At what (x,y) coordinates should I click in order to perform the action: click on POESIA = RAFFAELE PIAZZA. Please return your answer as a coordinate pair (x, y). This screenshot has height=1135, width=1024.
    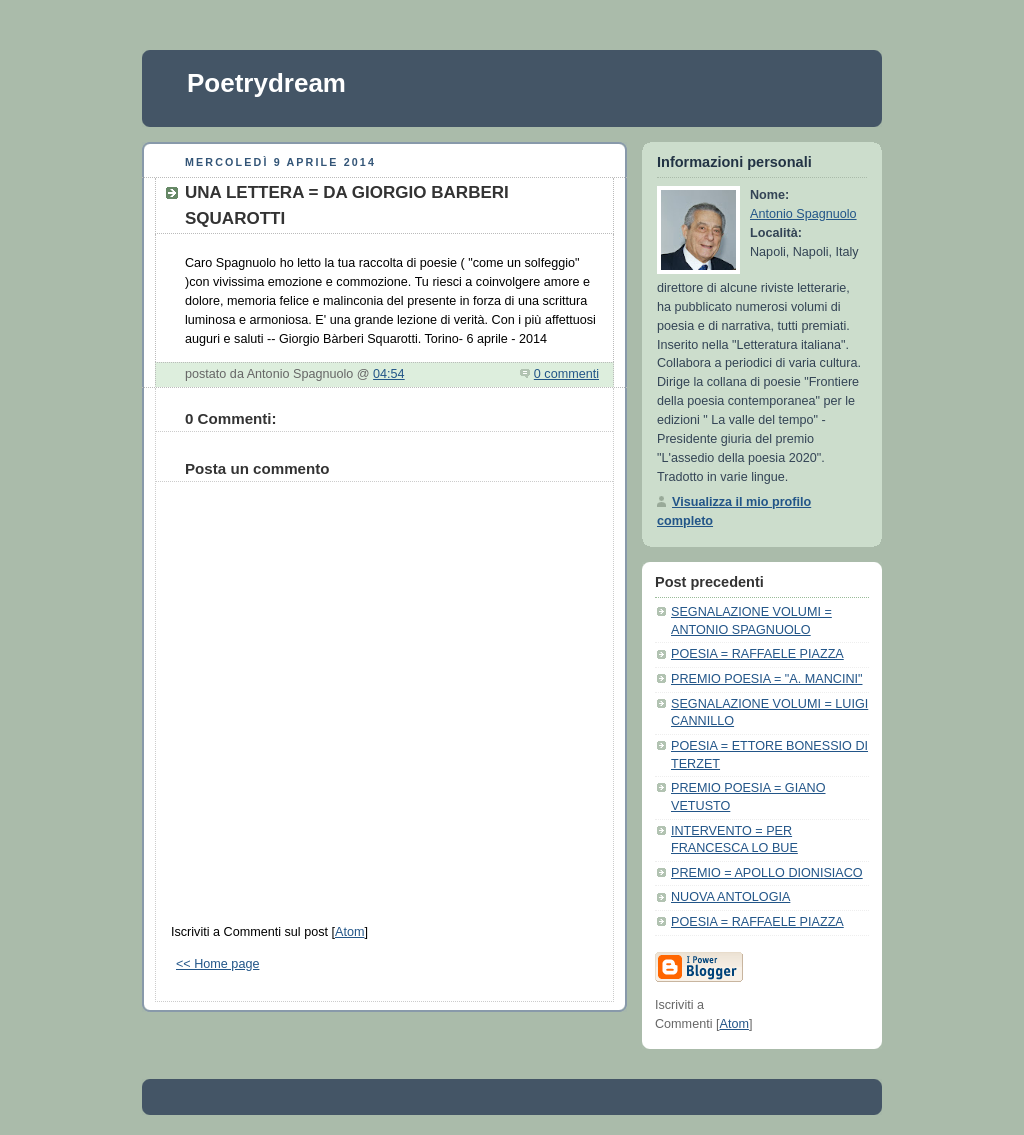
    Looking at the image, I should click on (757, 654).